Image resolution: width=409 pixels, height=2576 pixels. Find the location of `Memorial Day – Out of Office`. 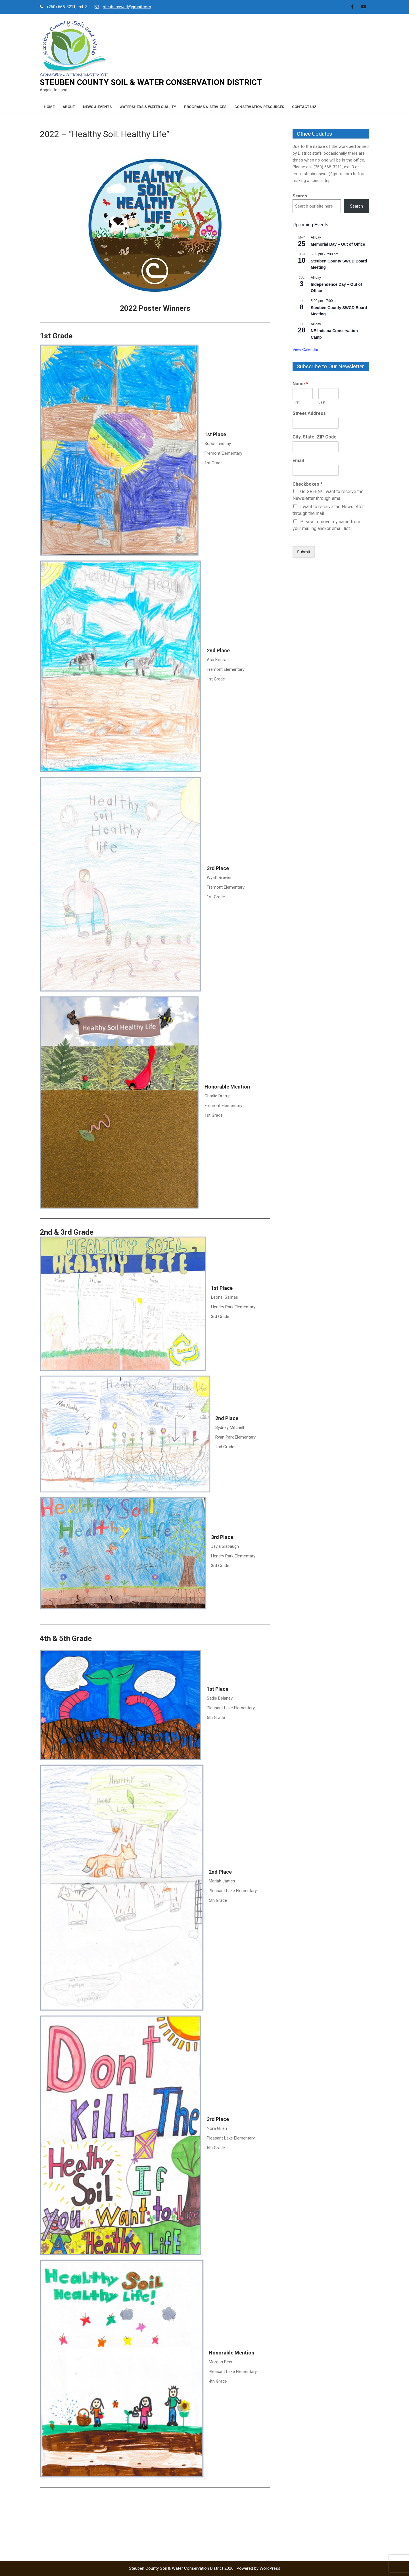

Memorial Day – Out of Office is located at coordinates (338, 244).